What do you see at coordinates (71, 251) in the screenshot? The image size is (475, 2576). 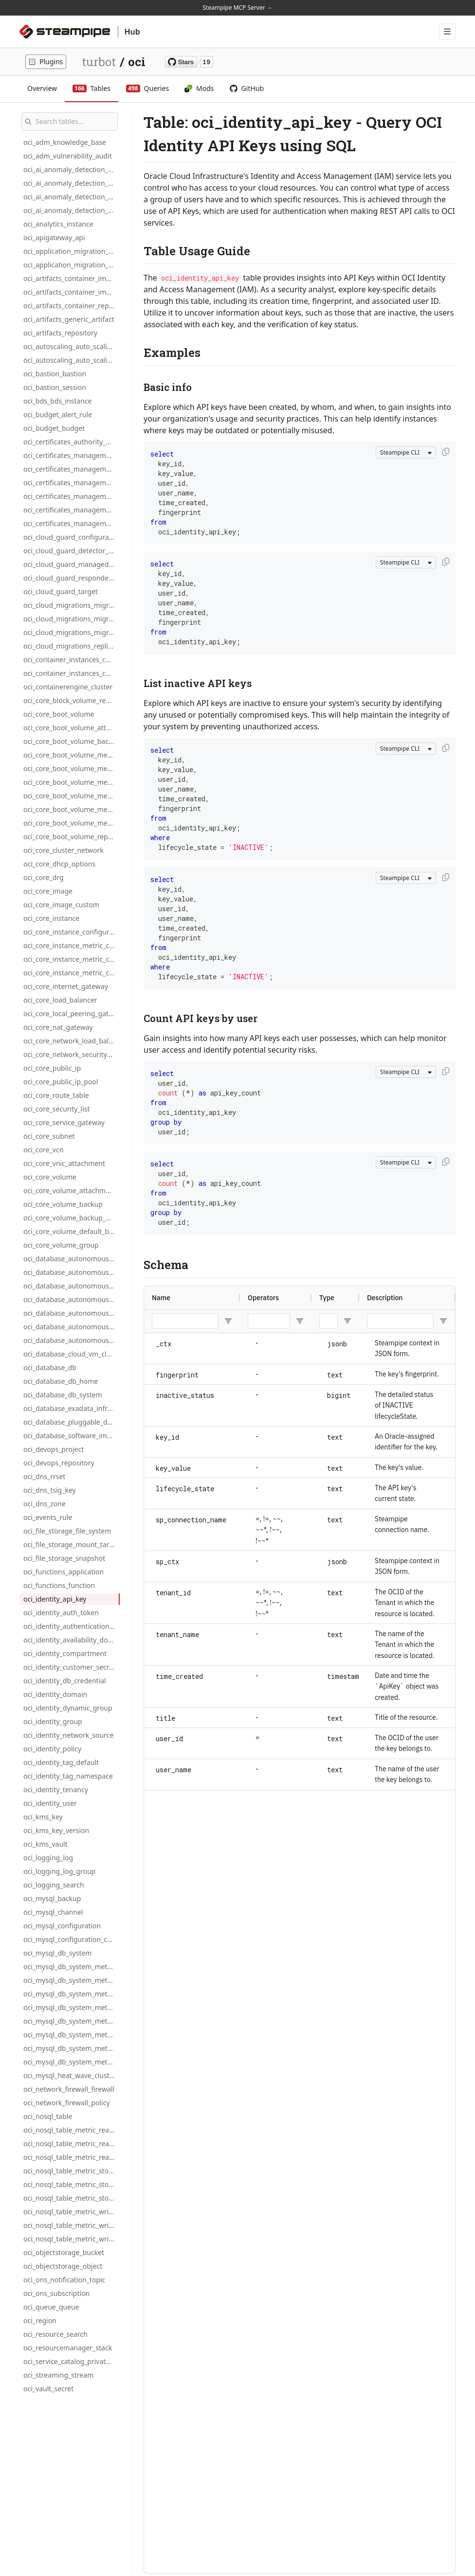 I see `oci_application_migration_migration` at bounding box center [71, 251].